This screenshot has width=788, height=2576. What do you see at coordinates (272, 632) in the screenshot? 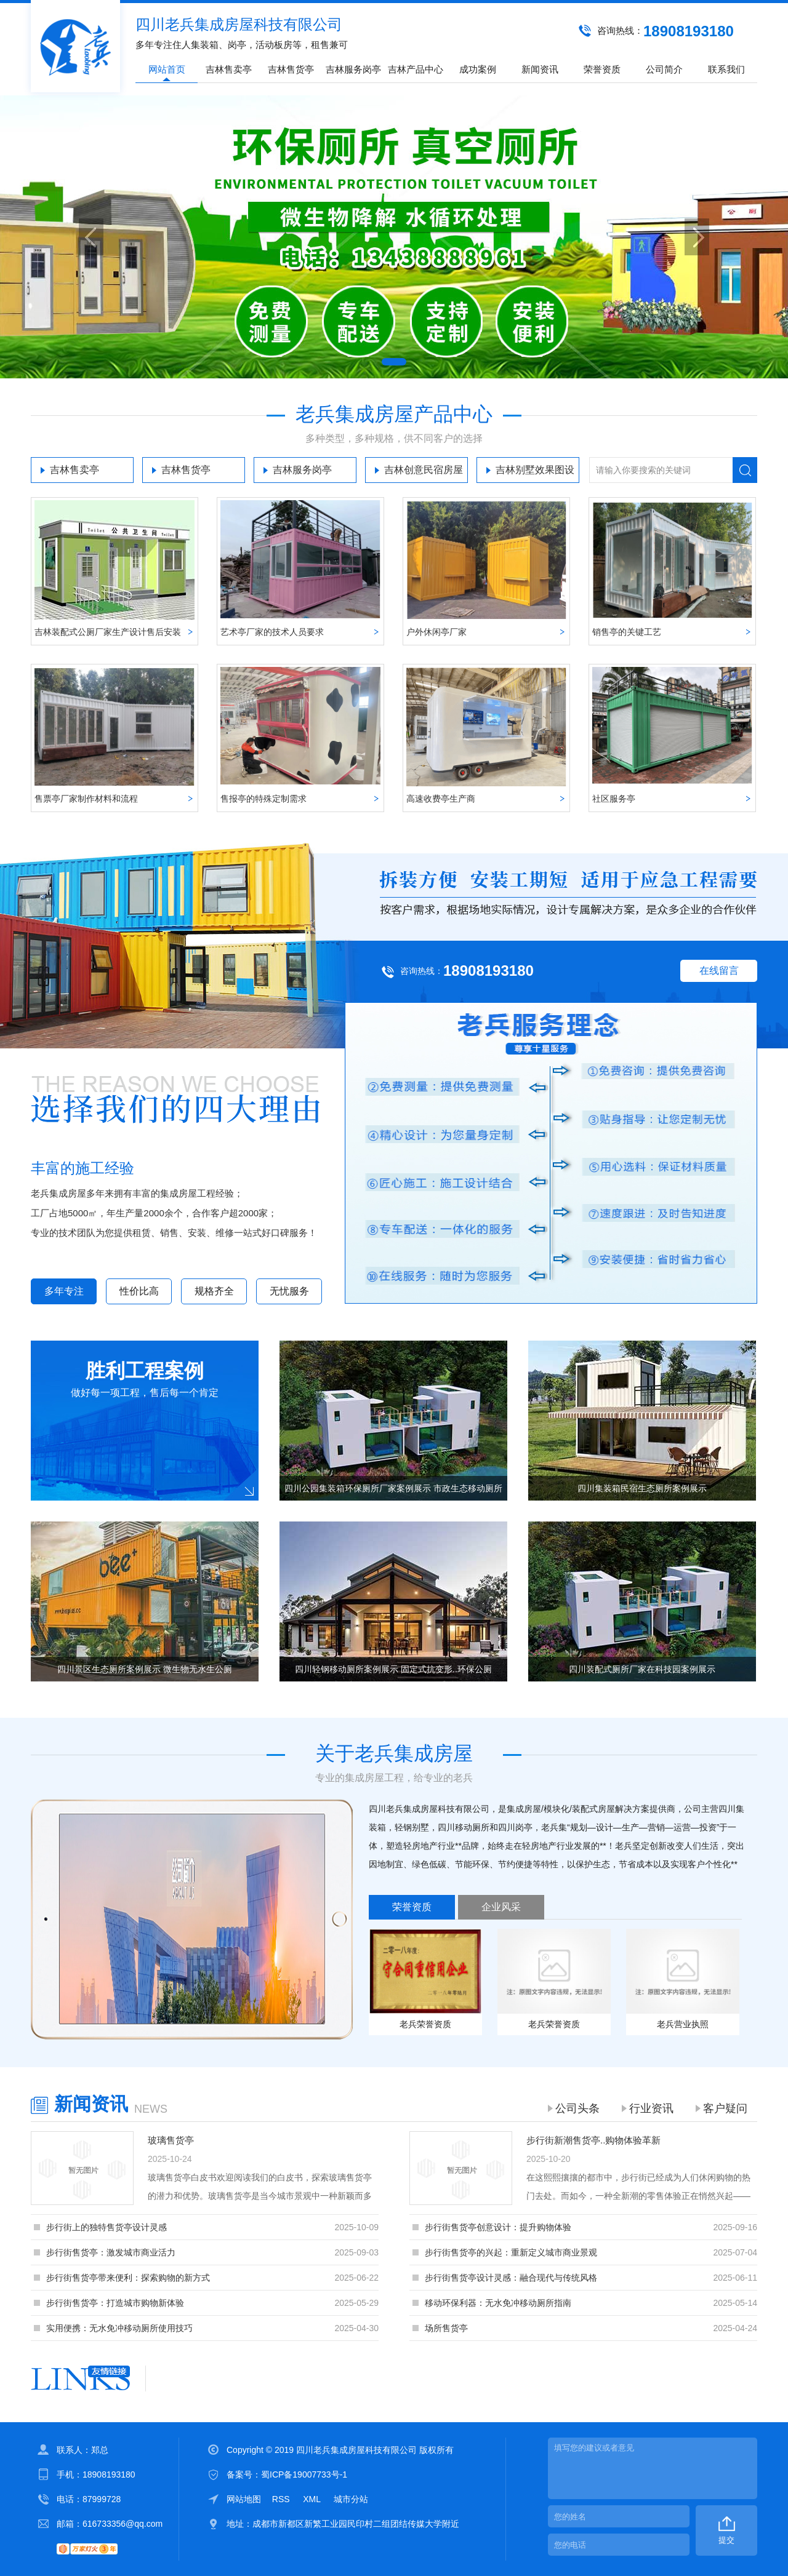
I see `艺术亭厂家的技术人员要求` at bounding box center [272, 632].